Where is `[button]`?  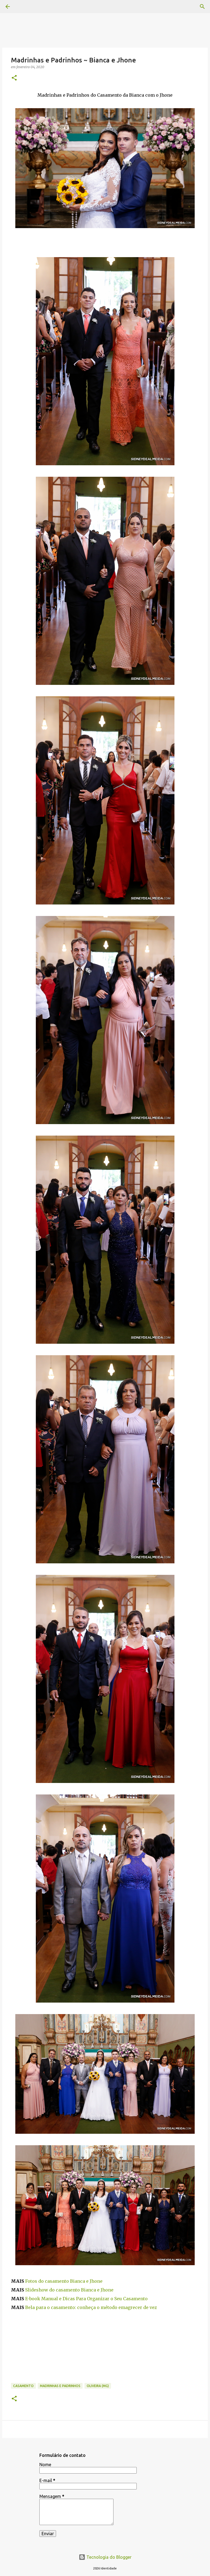 [button] is located at coordinates (14, 78).